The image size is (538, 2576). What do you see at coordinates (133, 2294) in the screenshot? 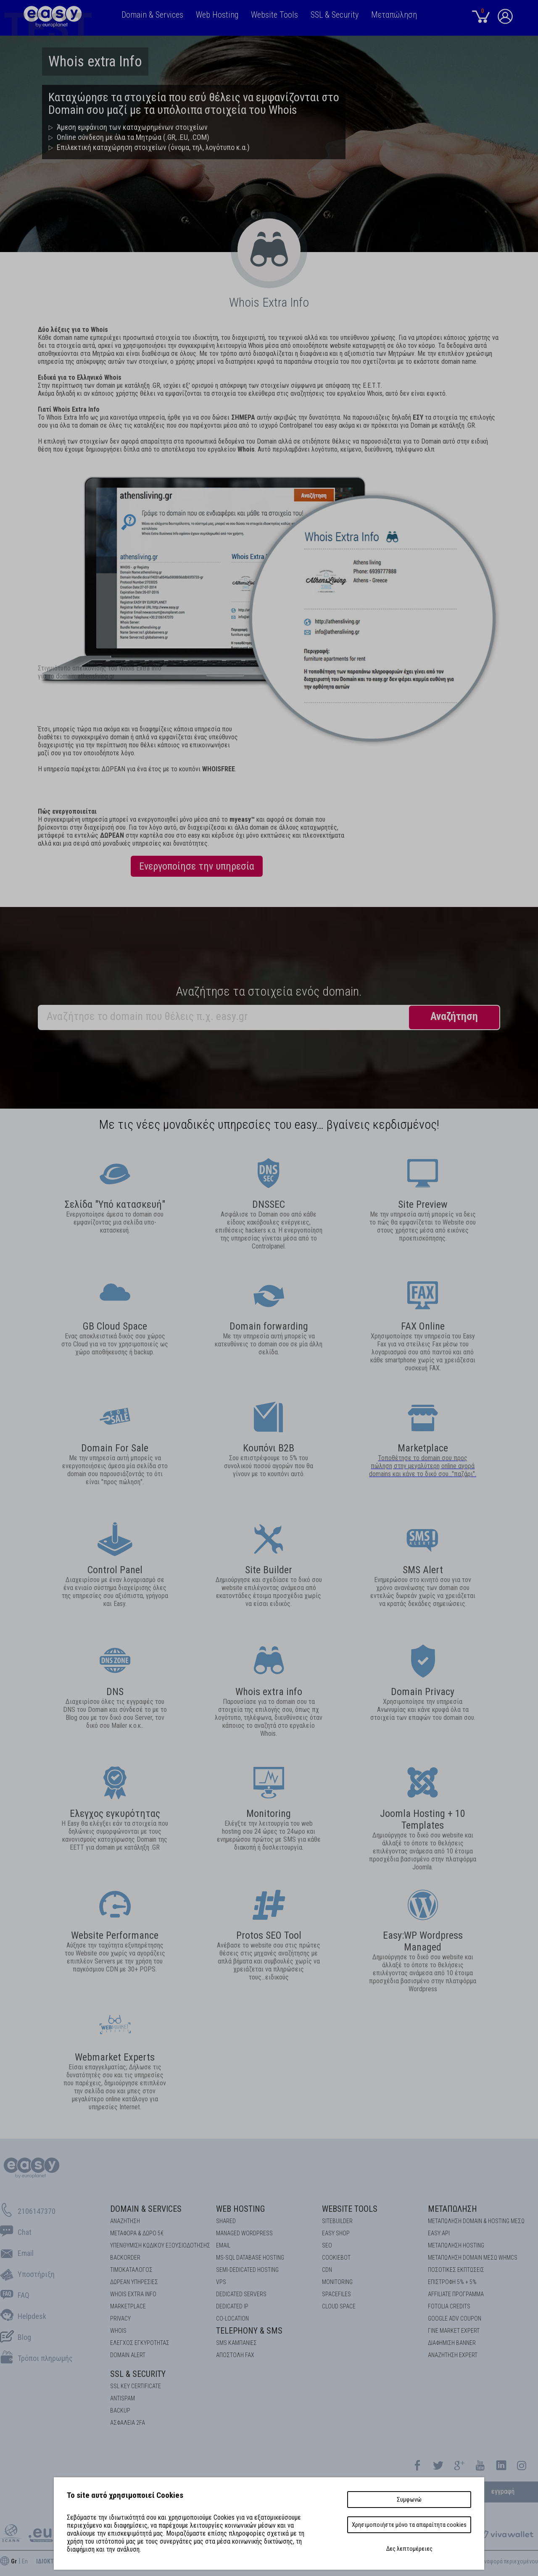
I see `Whois Extra Info` at bounding box center [133, 2294].